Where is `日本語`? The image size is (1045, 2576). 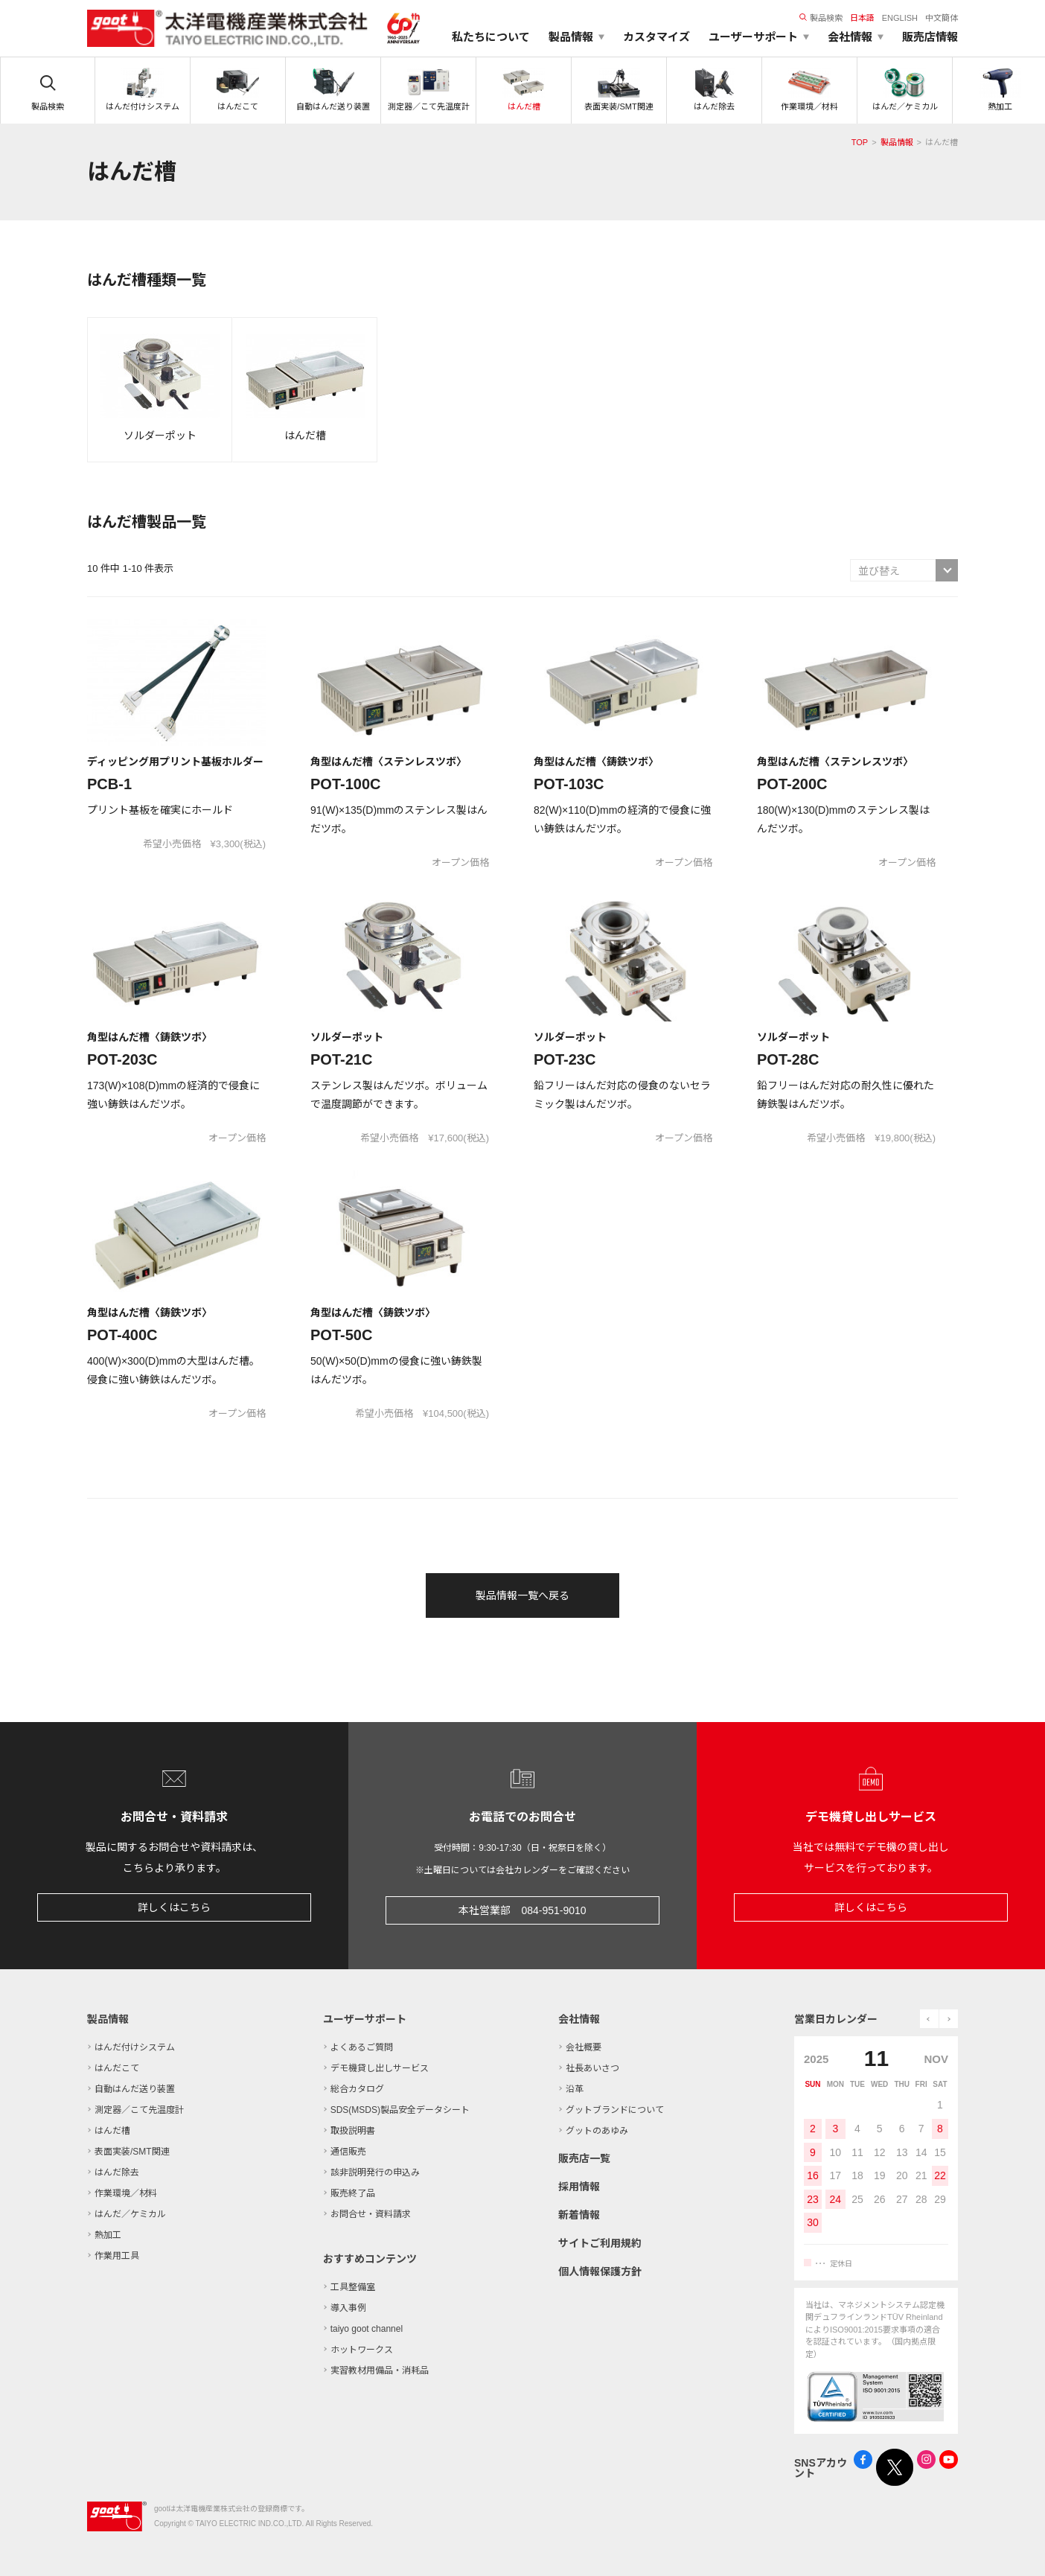
日本語 is located at coordinates (862, 17).